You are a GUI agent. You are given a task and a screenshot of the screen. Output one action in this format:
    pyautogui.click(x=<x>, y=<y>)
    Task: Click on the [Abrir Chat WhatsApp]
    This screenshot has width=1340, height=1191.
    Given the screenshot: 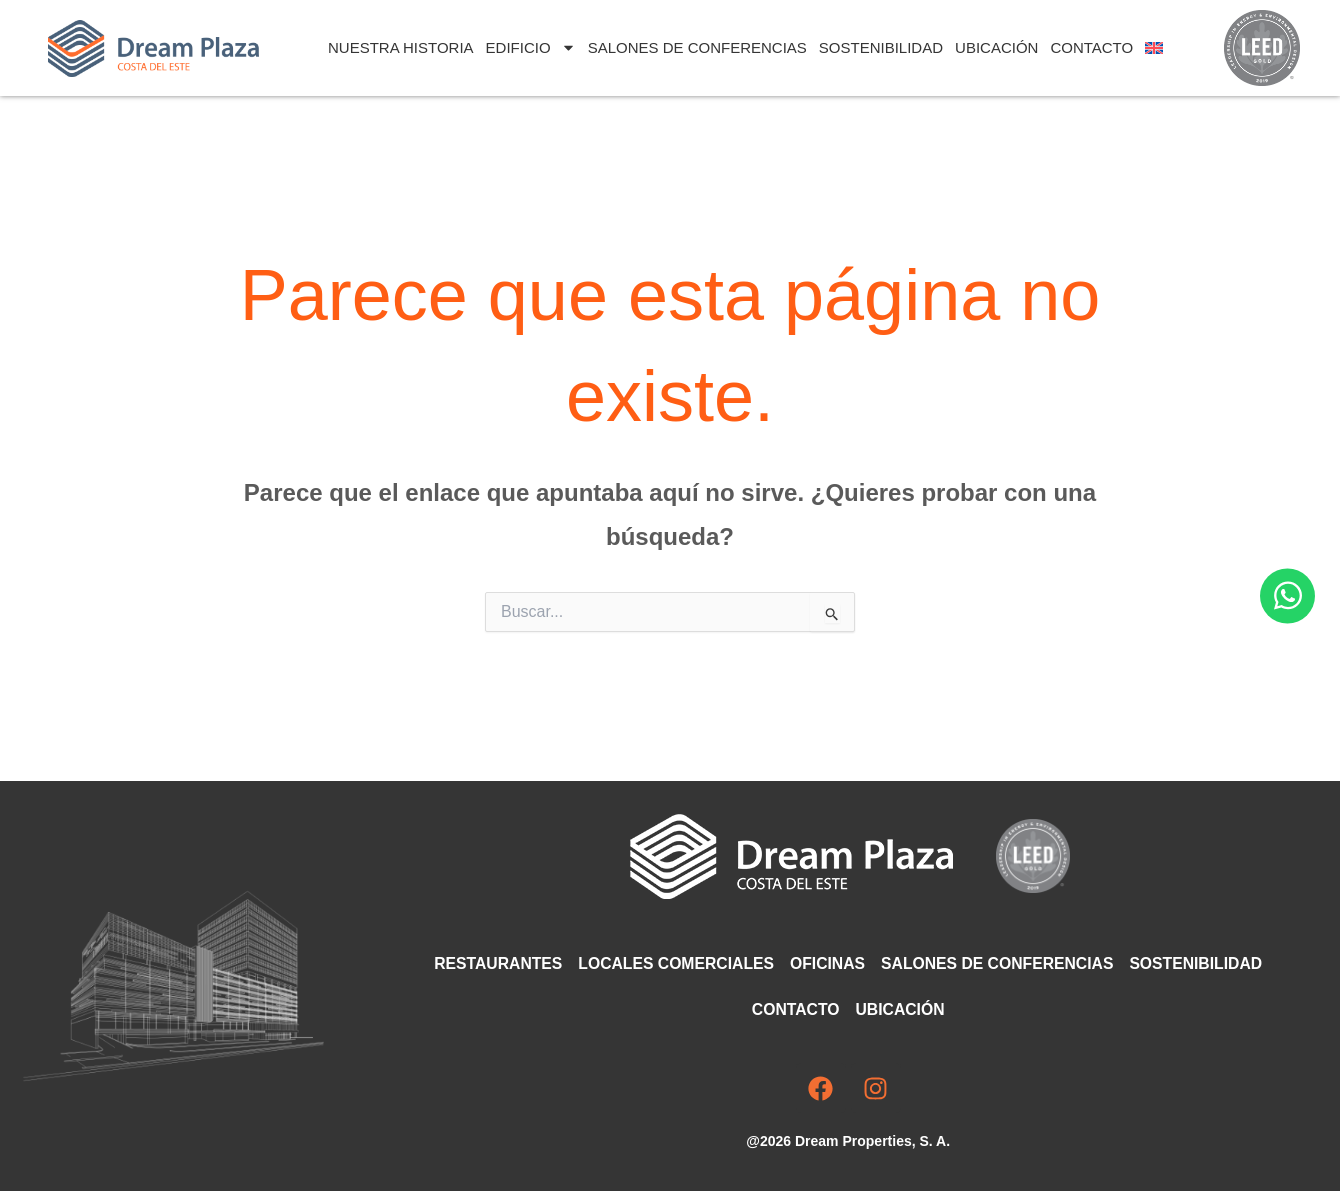 What is the action you would take?
    pyautogui.click(x=1287, y=595)
    